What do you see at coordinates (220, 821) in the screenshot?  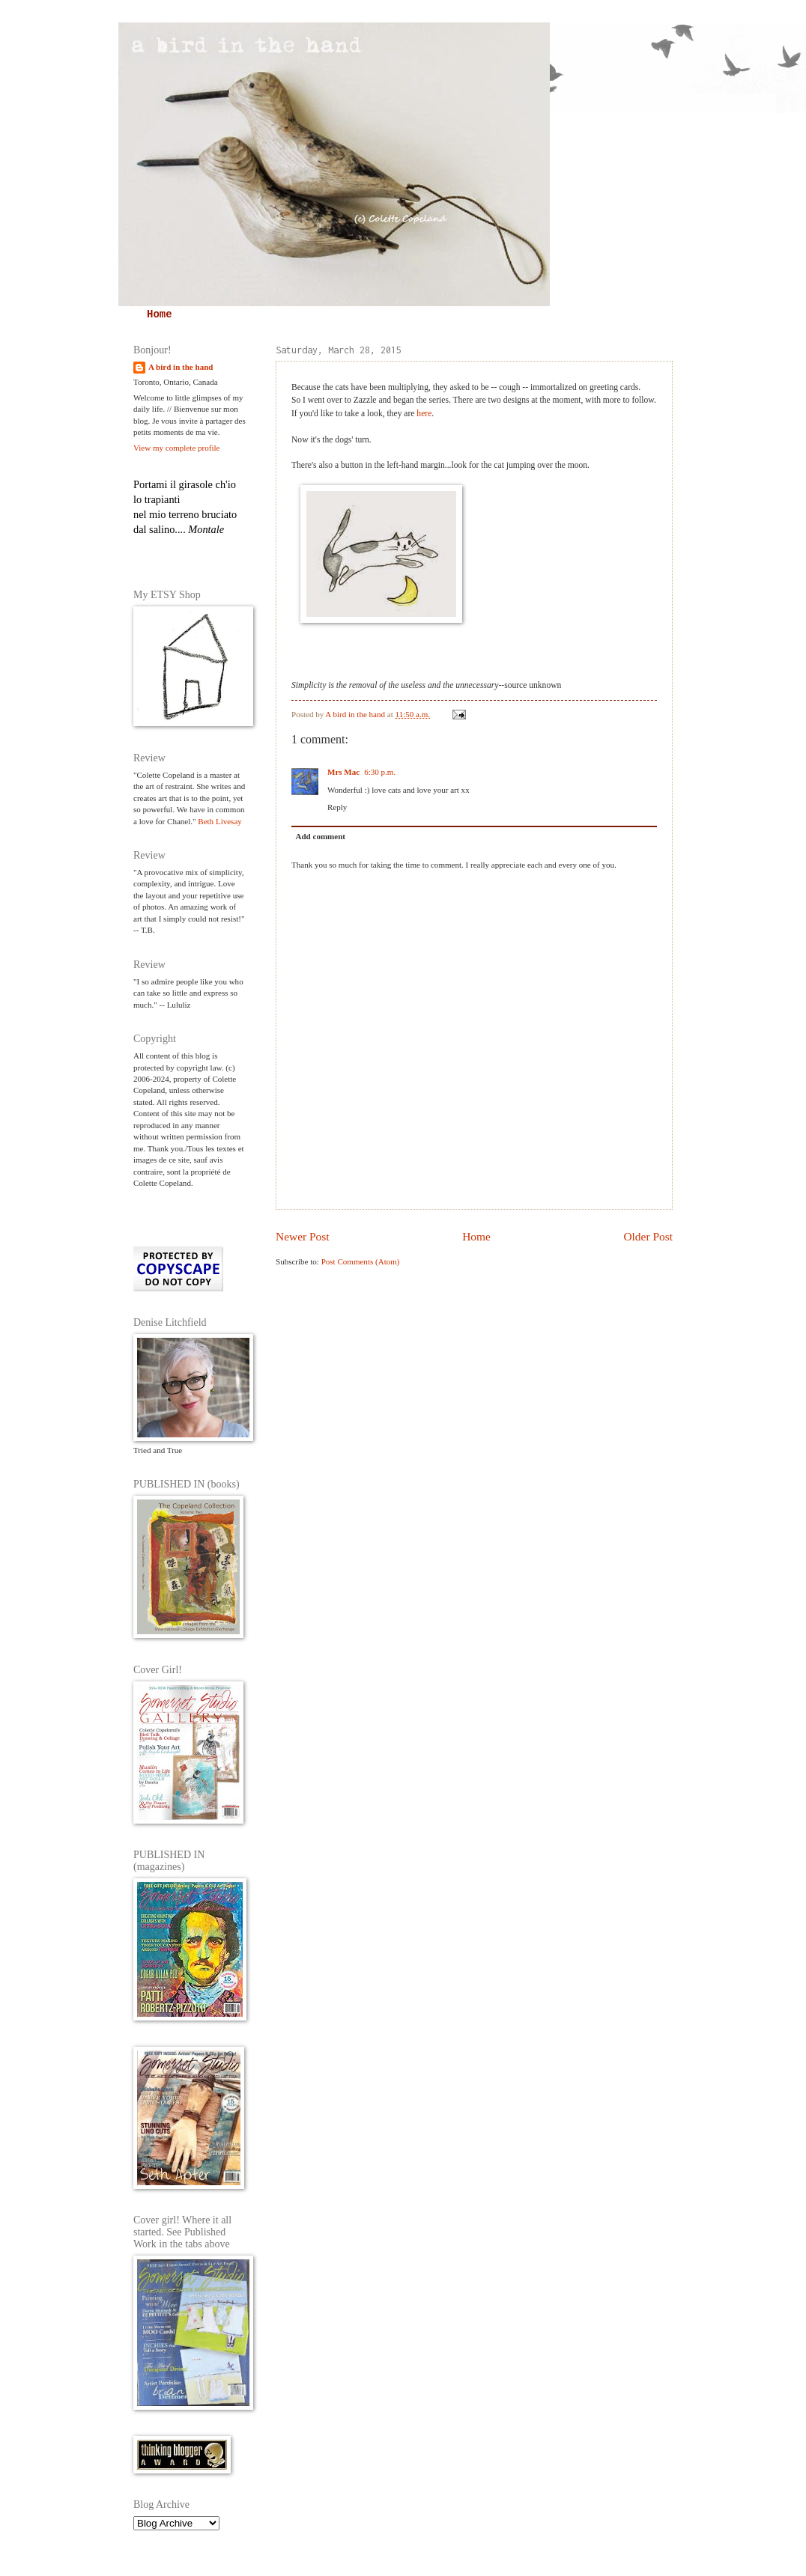 I see `Beth Livesay` at bounding box center [220, 821].